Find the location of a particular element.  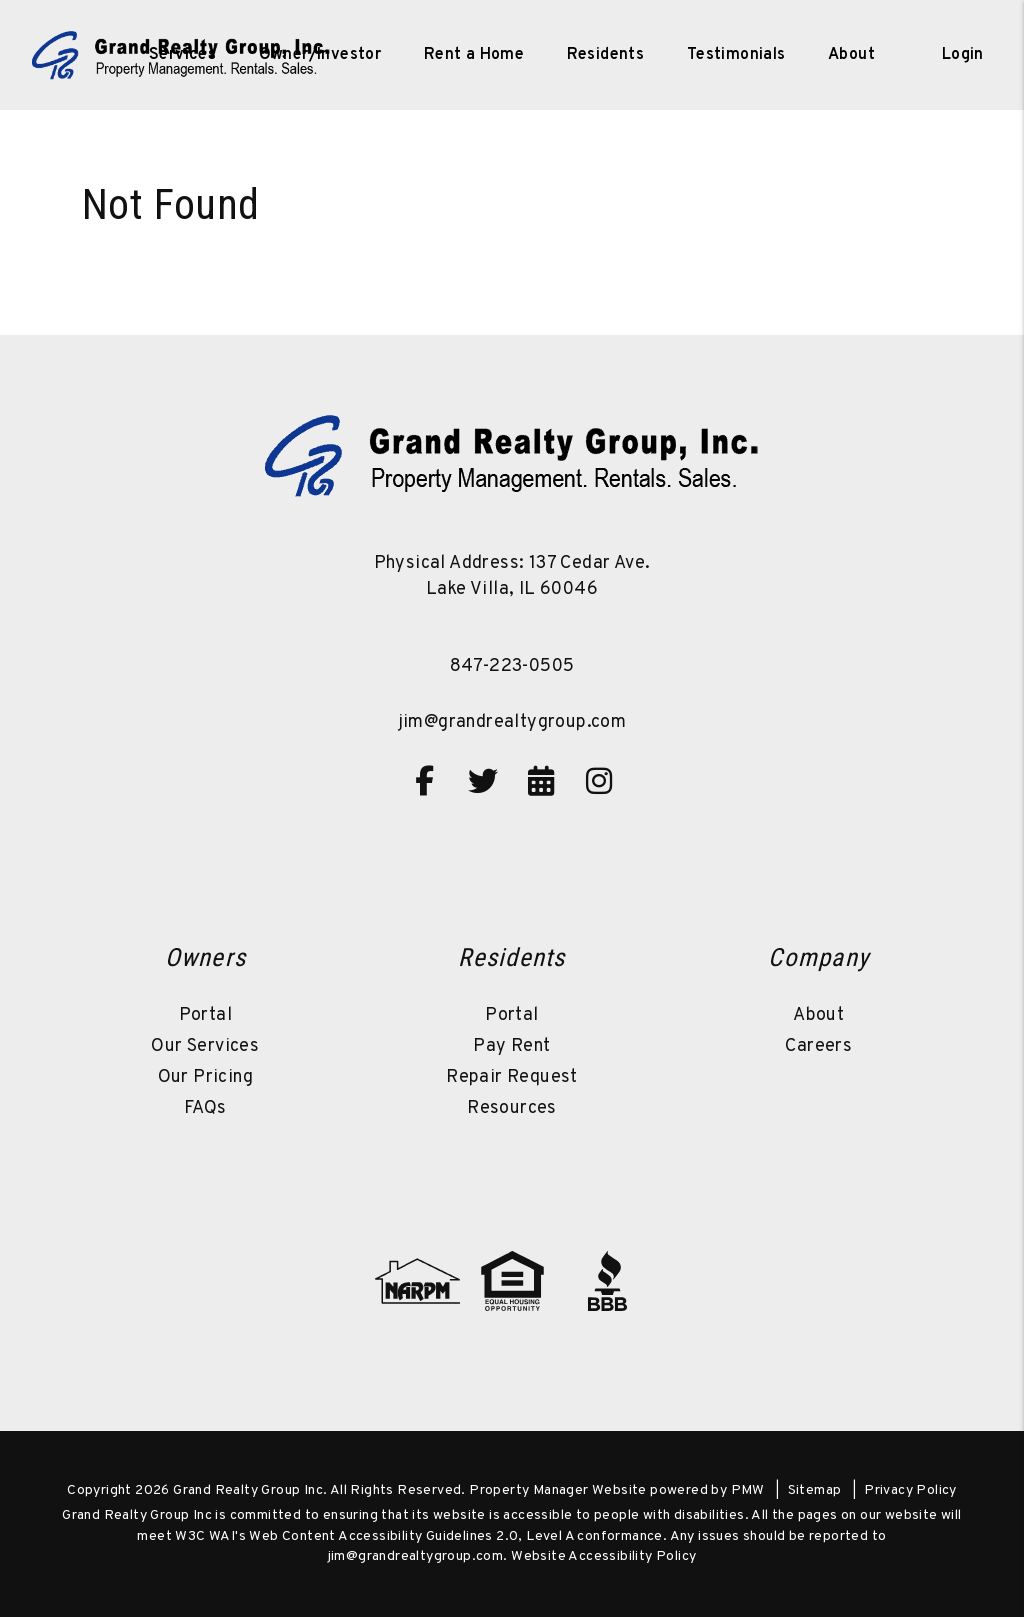

Rent a Home [Lake Villa Homes for Rent] is located at coordinates (474, 55).